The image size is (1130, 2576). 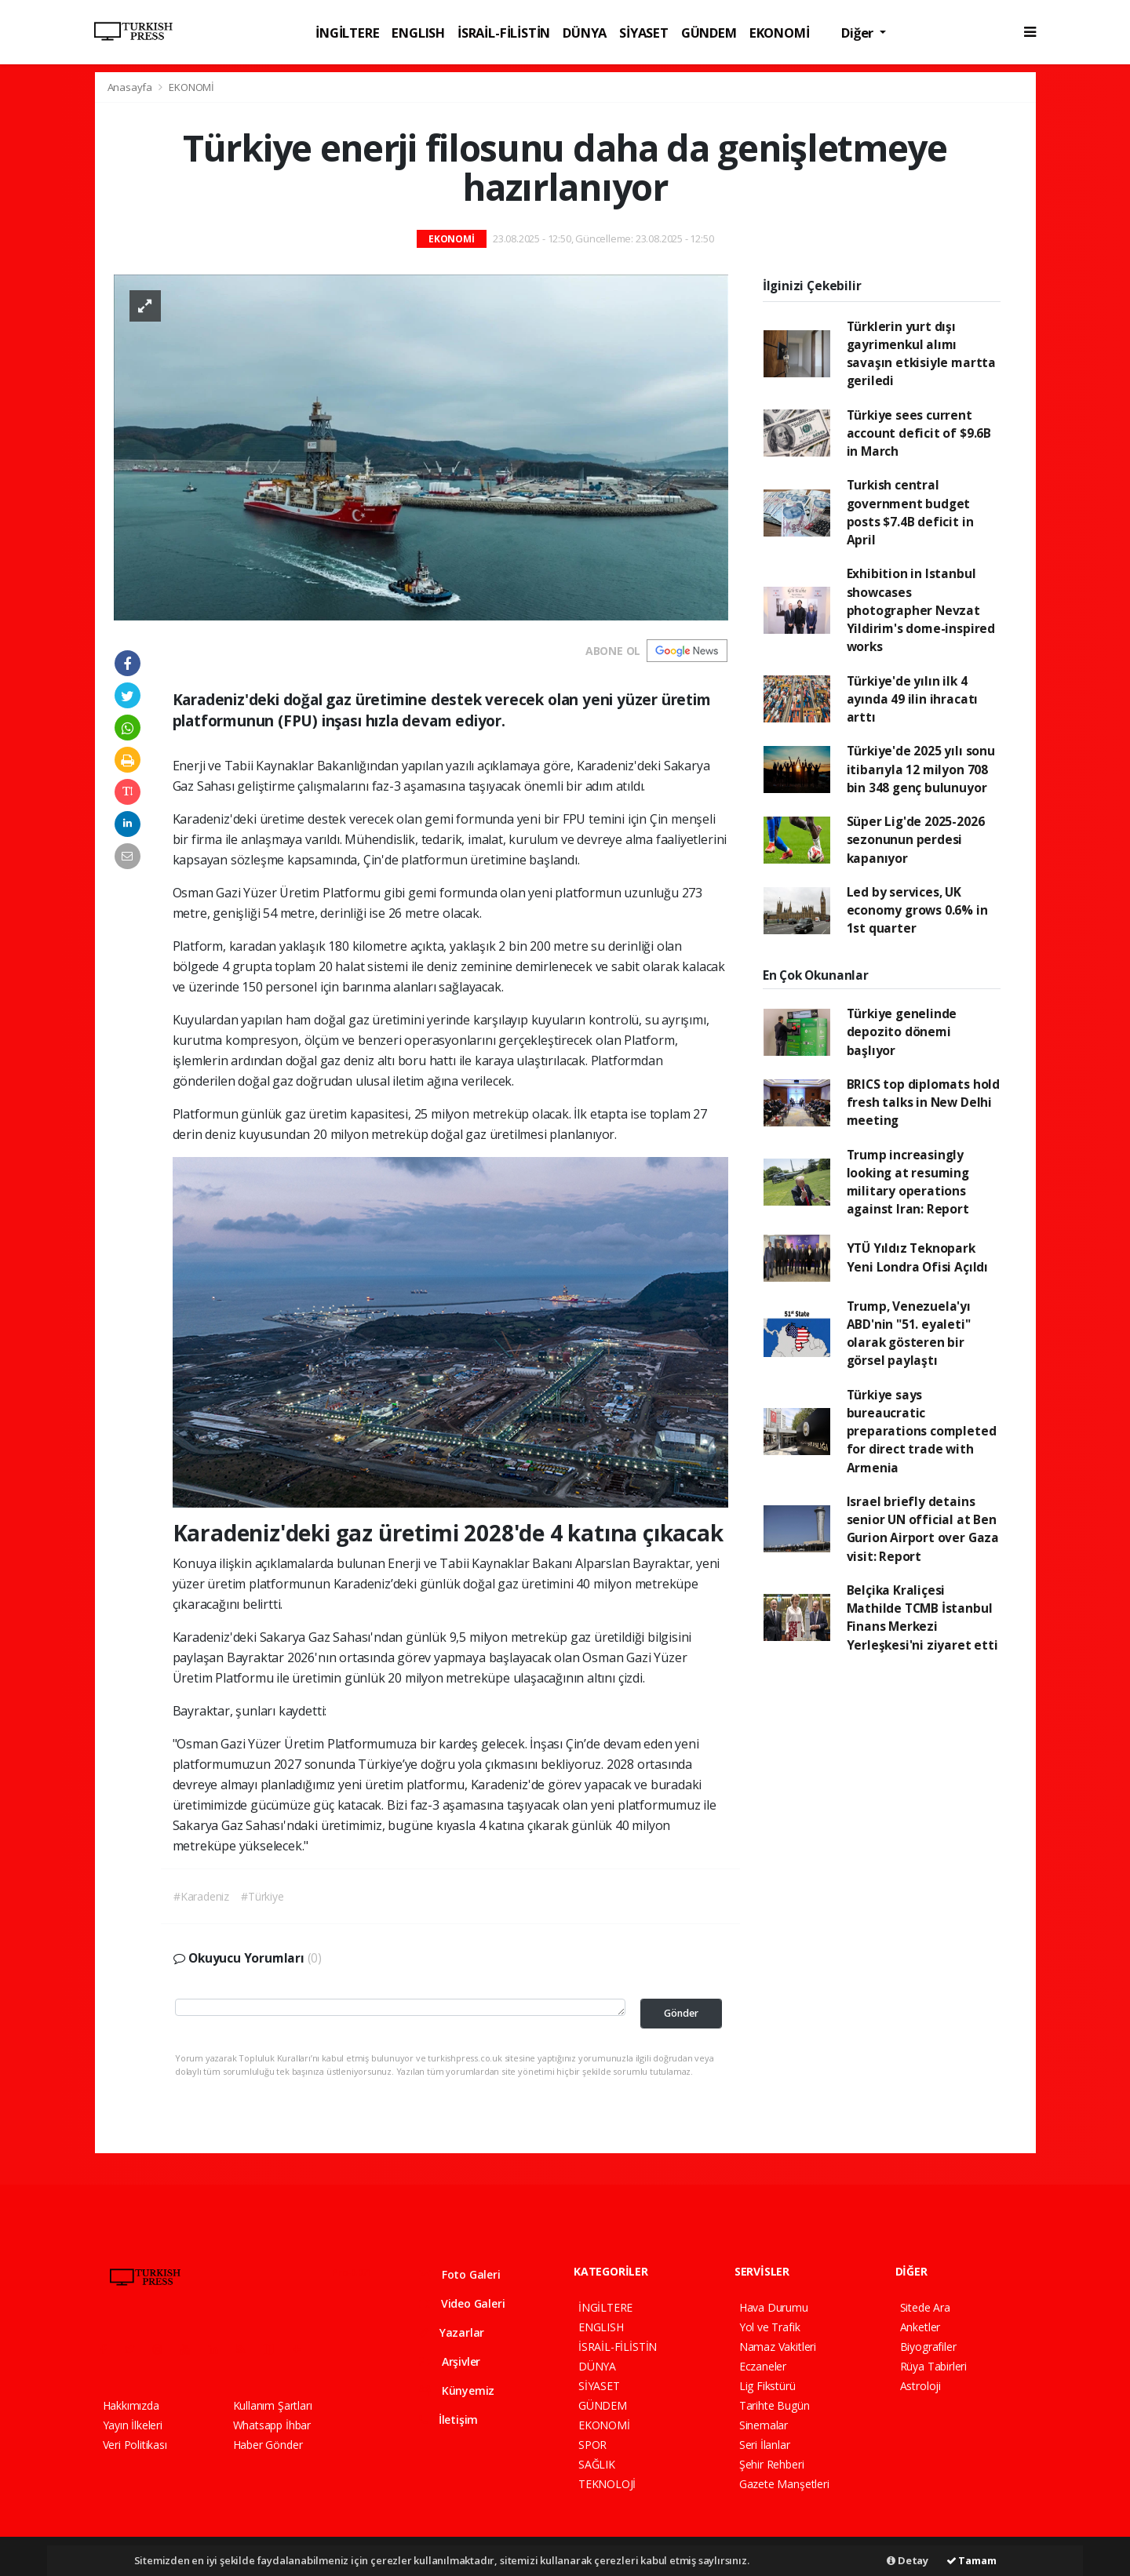 What do you see at coordinates (908, 1182) in the screenshot?
I see `Trump increasingly looking at resuming military operations against Iran: Report` at bounding box center [908, 1182].